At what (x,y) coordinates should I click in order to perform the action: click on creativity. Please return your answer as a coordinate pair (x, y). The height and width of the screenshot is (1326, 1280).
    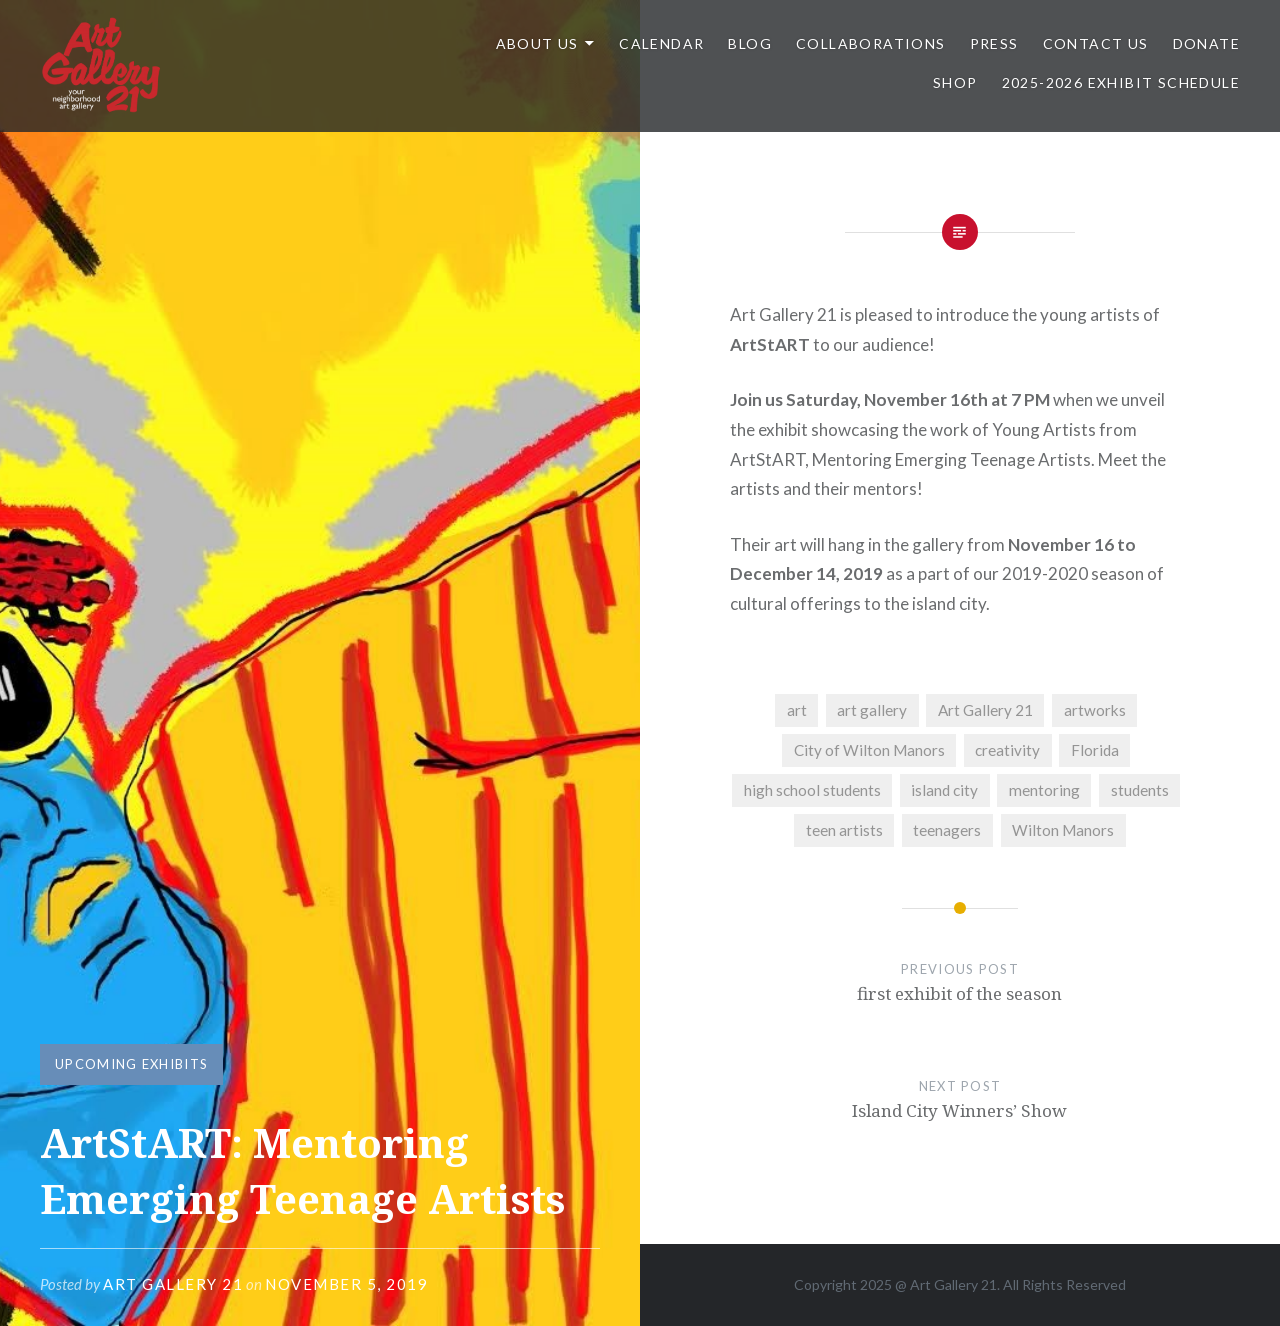
    Looking at the image, I should click on (1007, 750).